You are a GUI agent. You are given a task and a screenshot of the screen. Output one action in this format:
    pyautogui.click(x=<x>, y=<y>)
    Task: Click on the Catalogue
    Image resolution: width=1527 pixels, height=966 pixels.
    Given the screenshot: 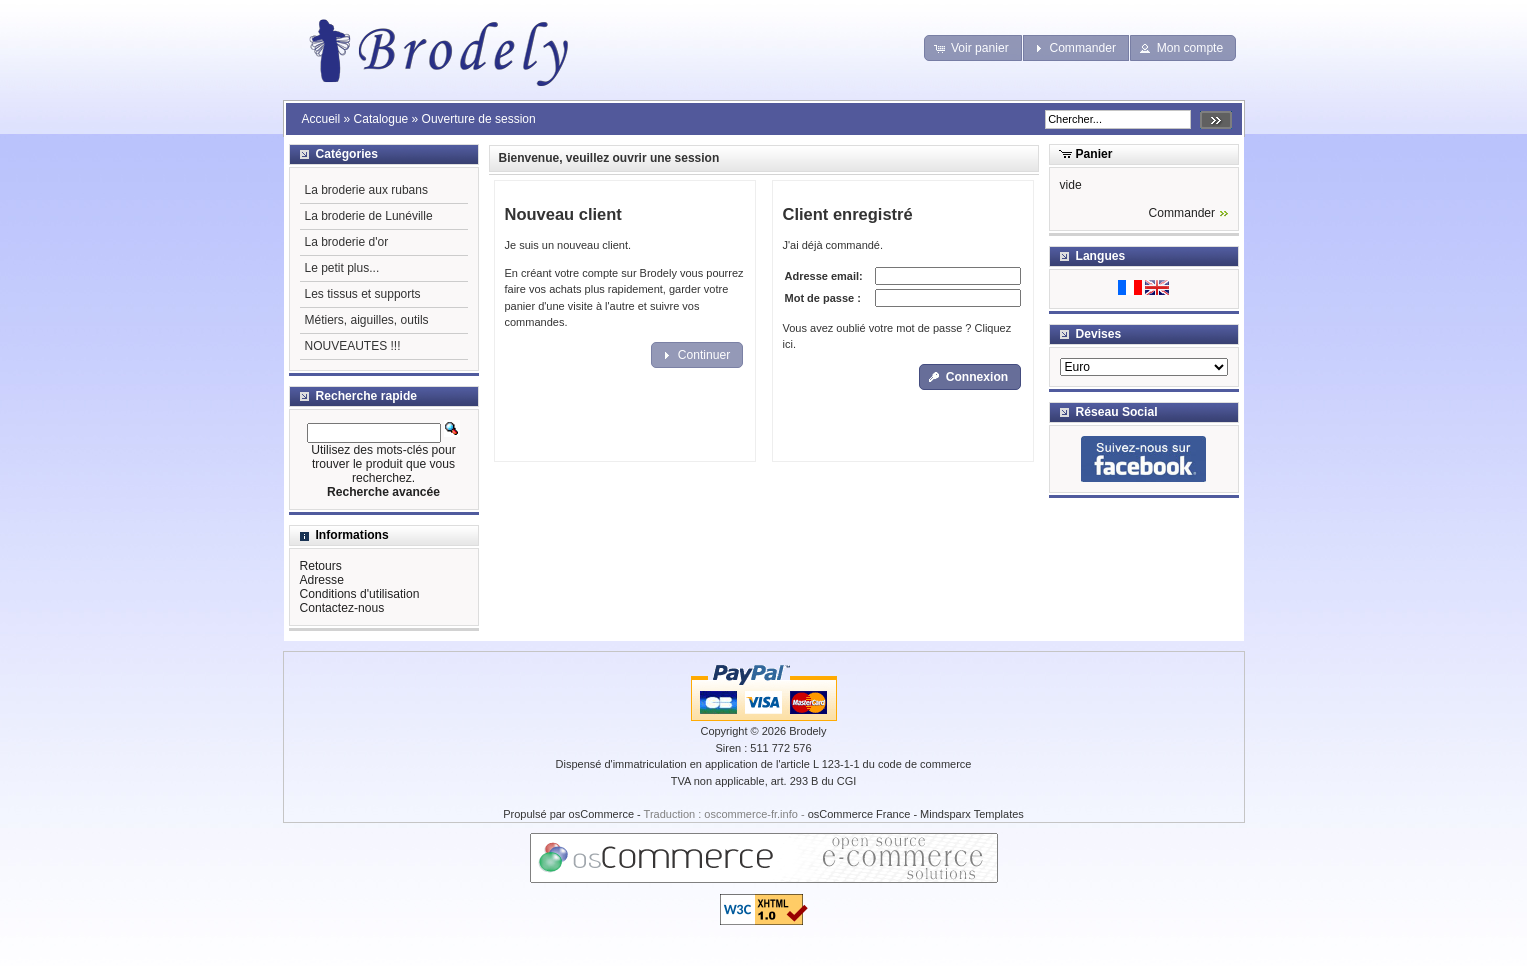 What is the action you would take?
    pyautogui.click(x=381, y=119)
    